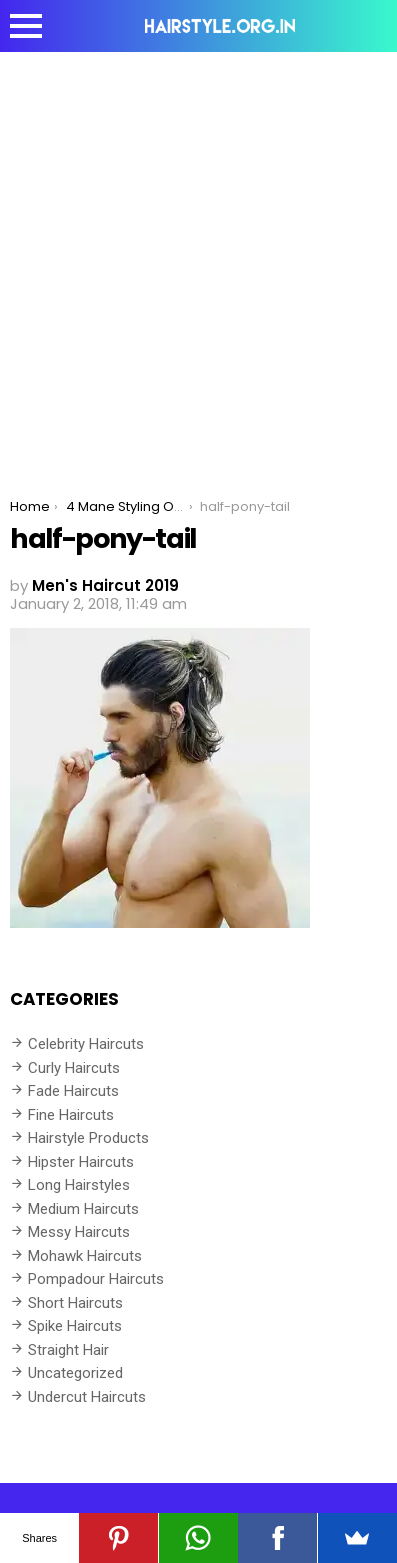  I want to click on Fade Haircuts, so click(73, 1091).